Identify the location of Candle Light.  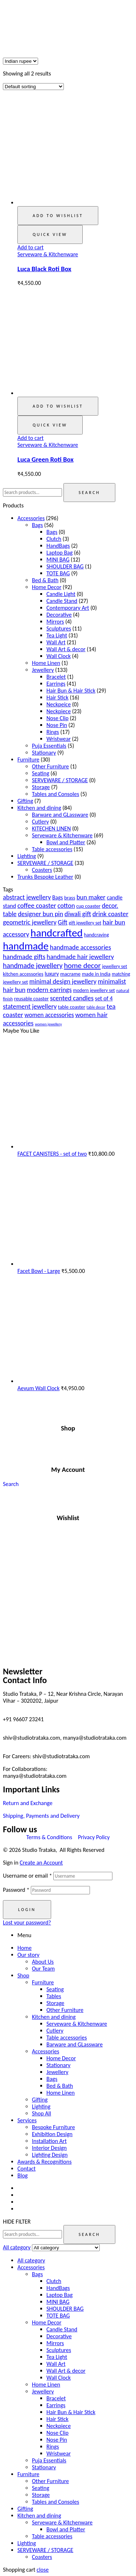
(60, 594).